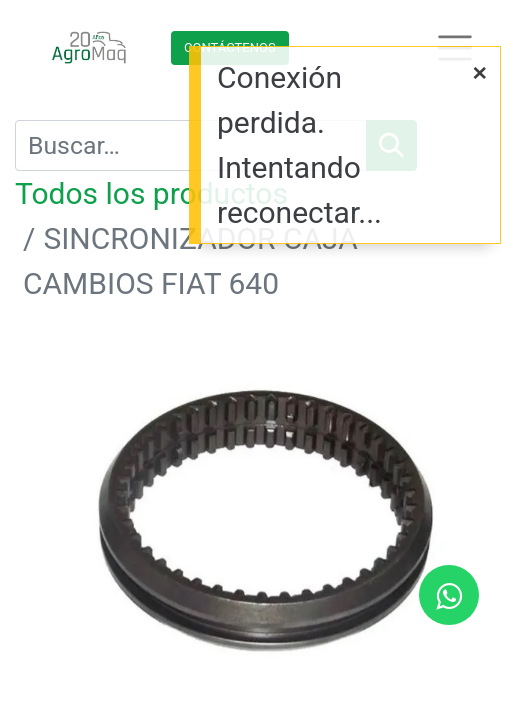  What do you see at coordinates (480, 72) in the screenshot?
I see `[Cerrar]` at bounding box center [480, 72].